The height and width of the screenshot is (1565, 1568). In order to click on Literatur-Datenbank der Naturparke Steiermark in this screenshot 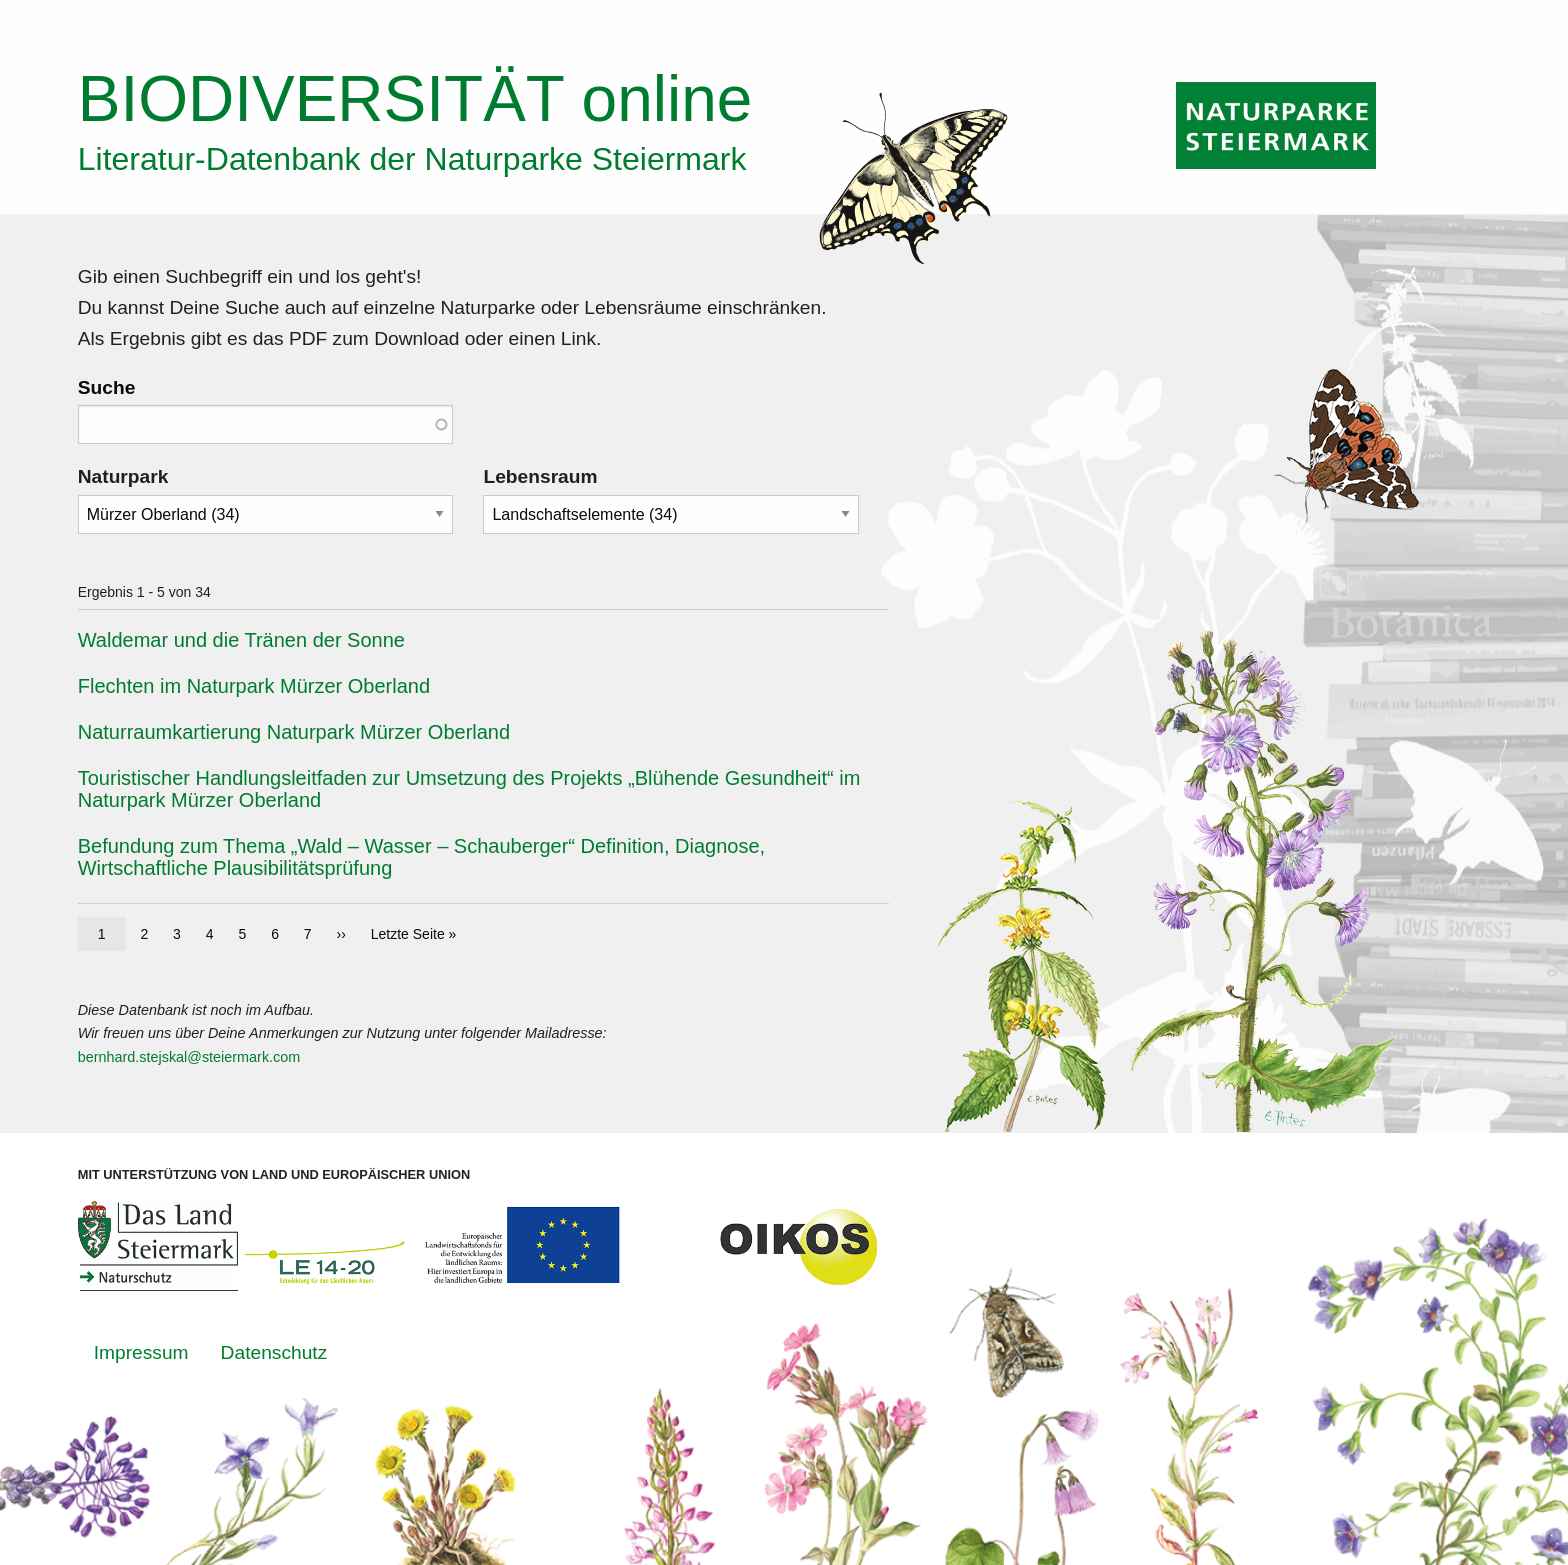, I will do `click(412, 159)`.